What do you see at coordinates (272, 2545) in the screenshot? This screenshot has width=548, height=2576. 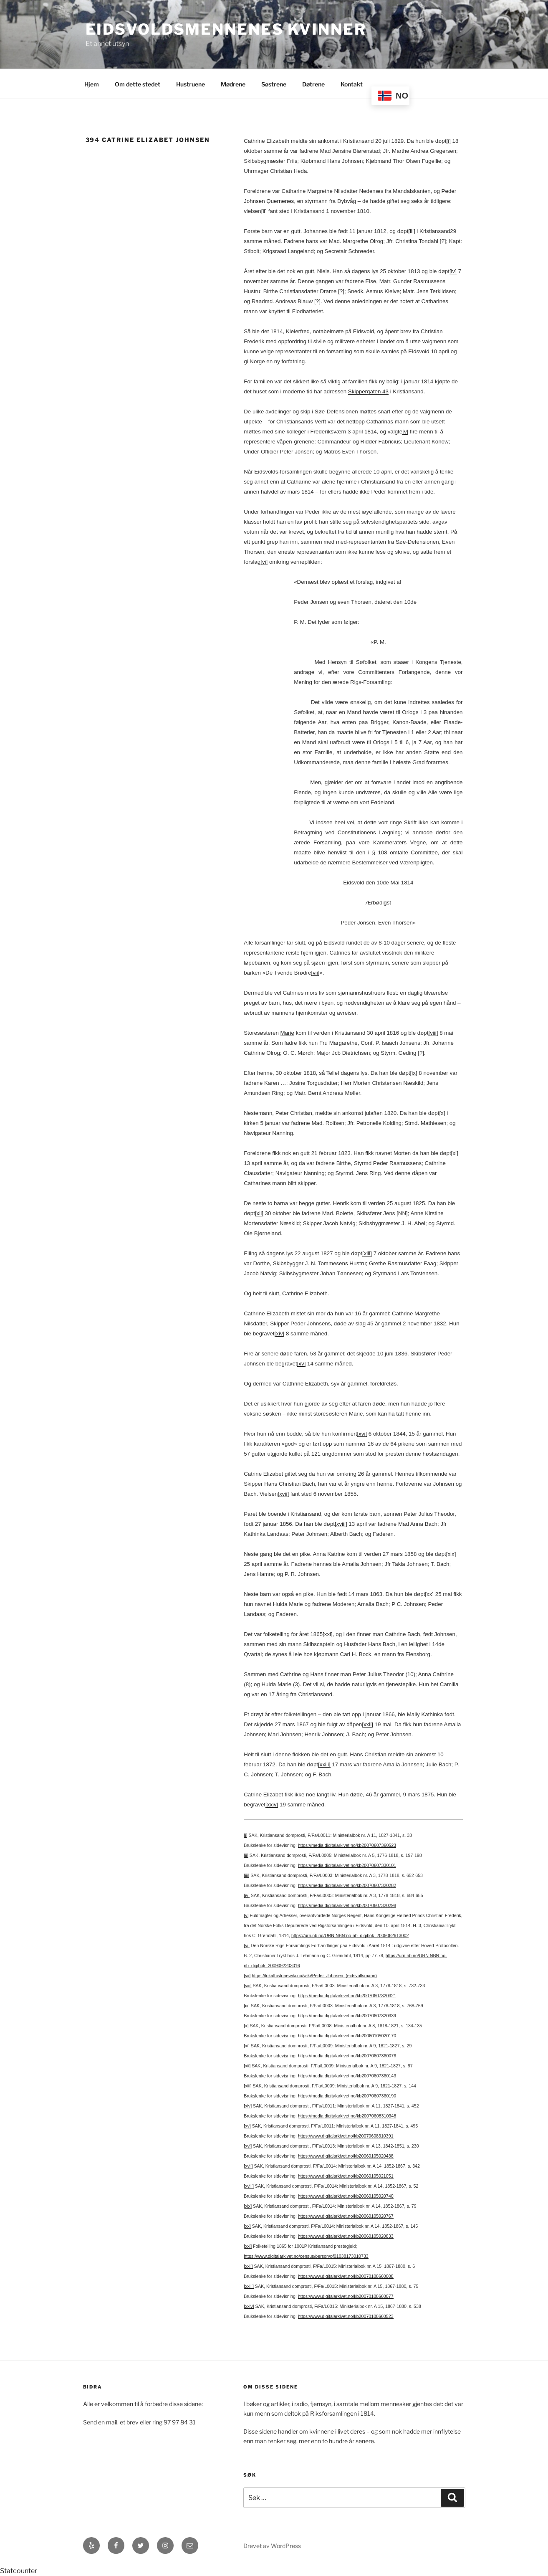 I see `Drevet av WordPress` at bounding box center [272, 2545].